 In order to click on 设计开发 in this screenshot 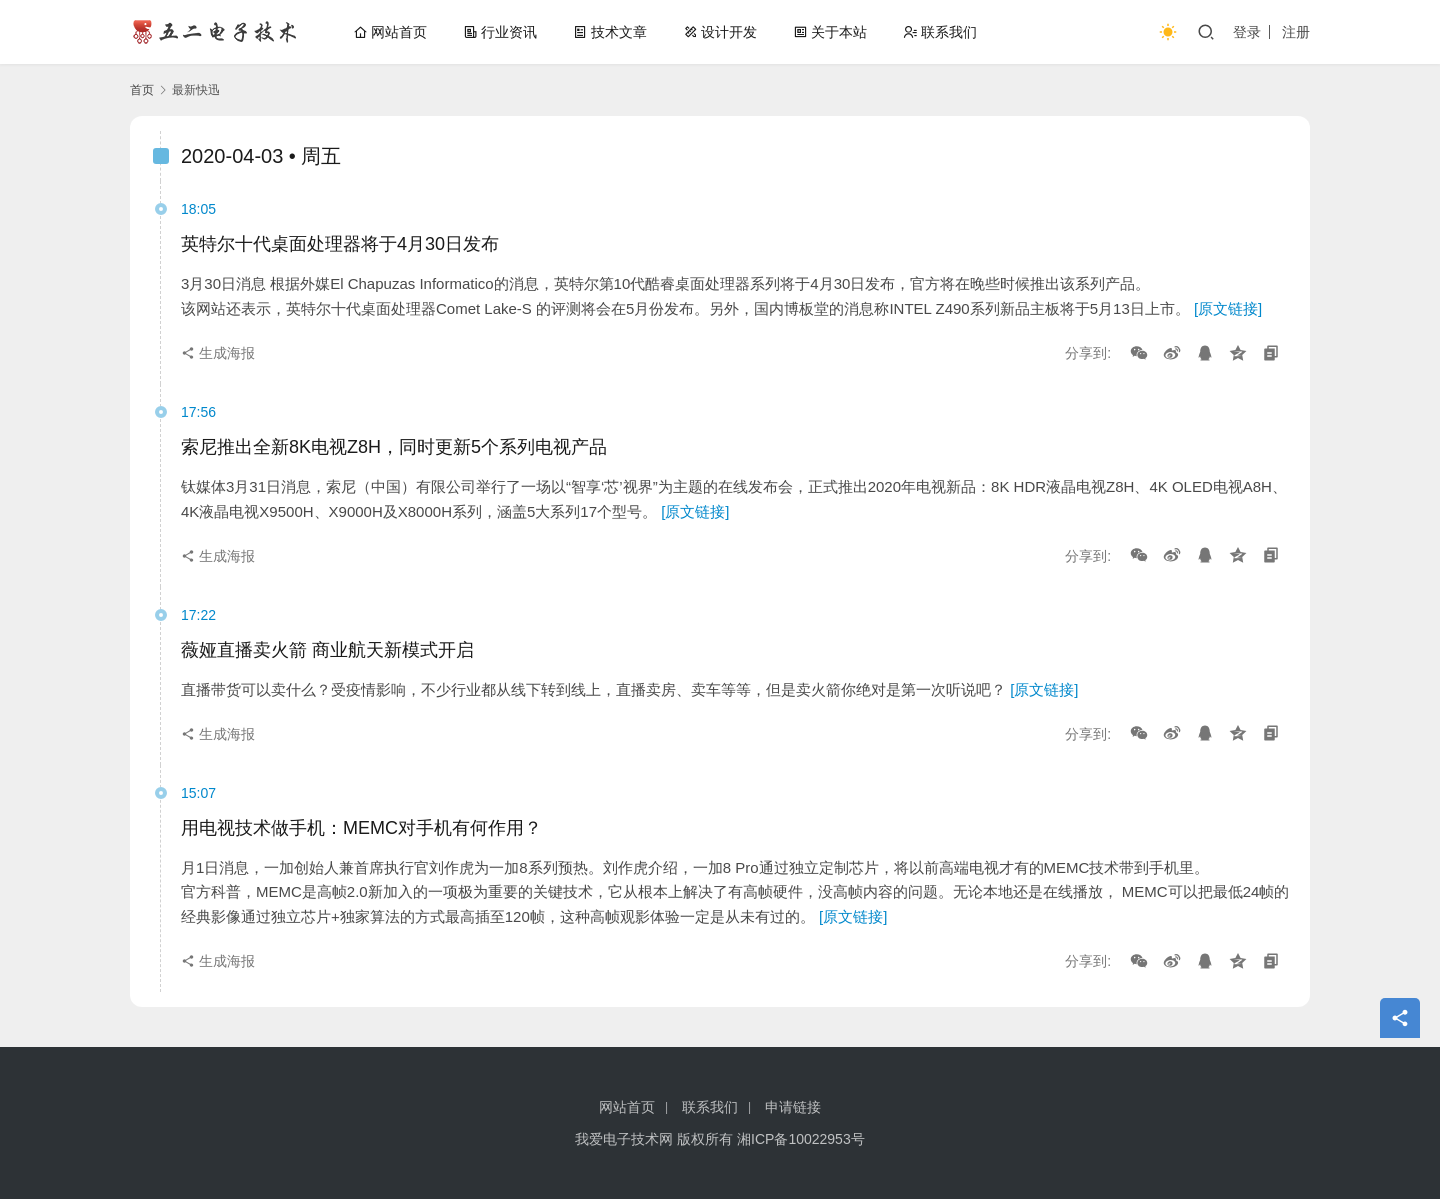, I will do `click(720, 32)`.